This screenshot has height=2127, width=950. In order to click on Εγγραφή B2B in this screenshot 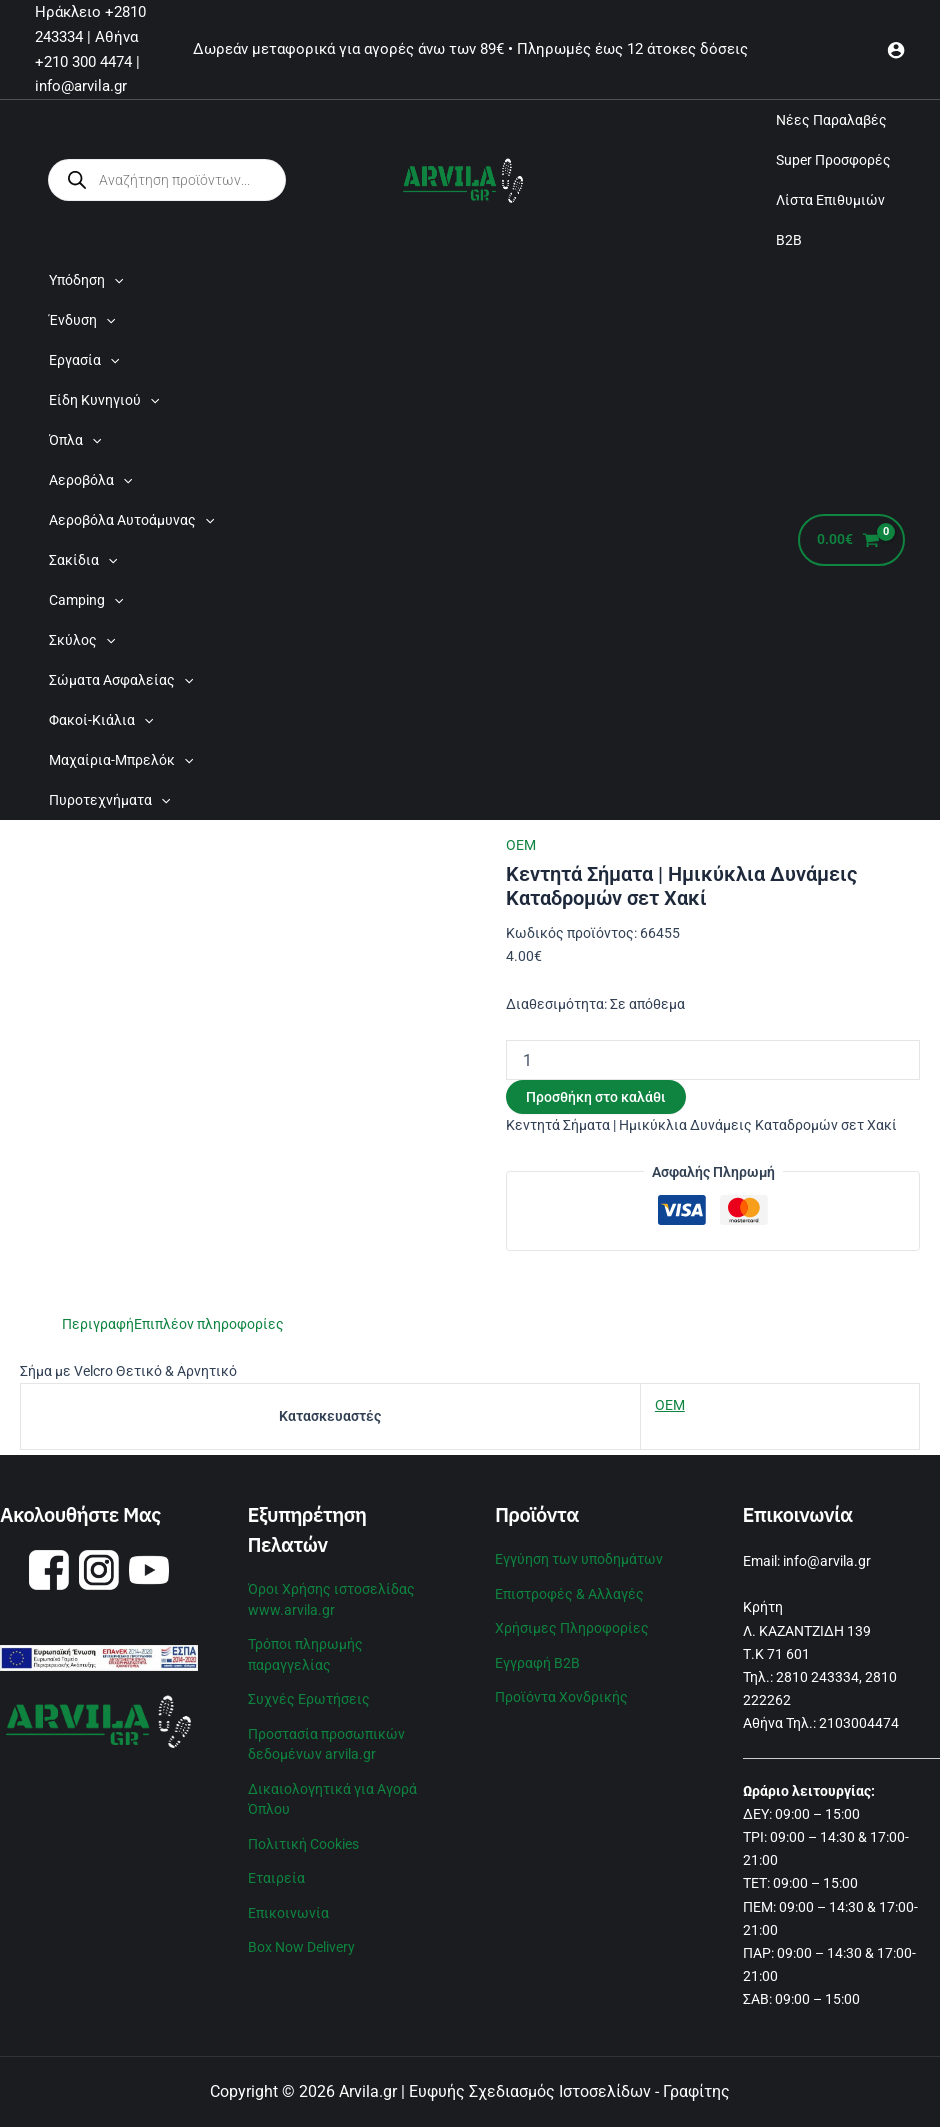, I will do `click(537, 1661)`.